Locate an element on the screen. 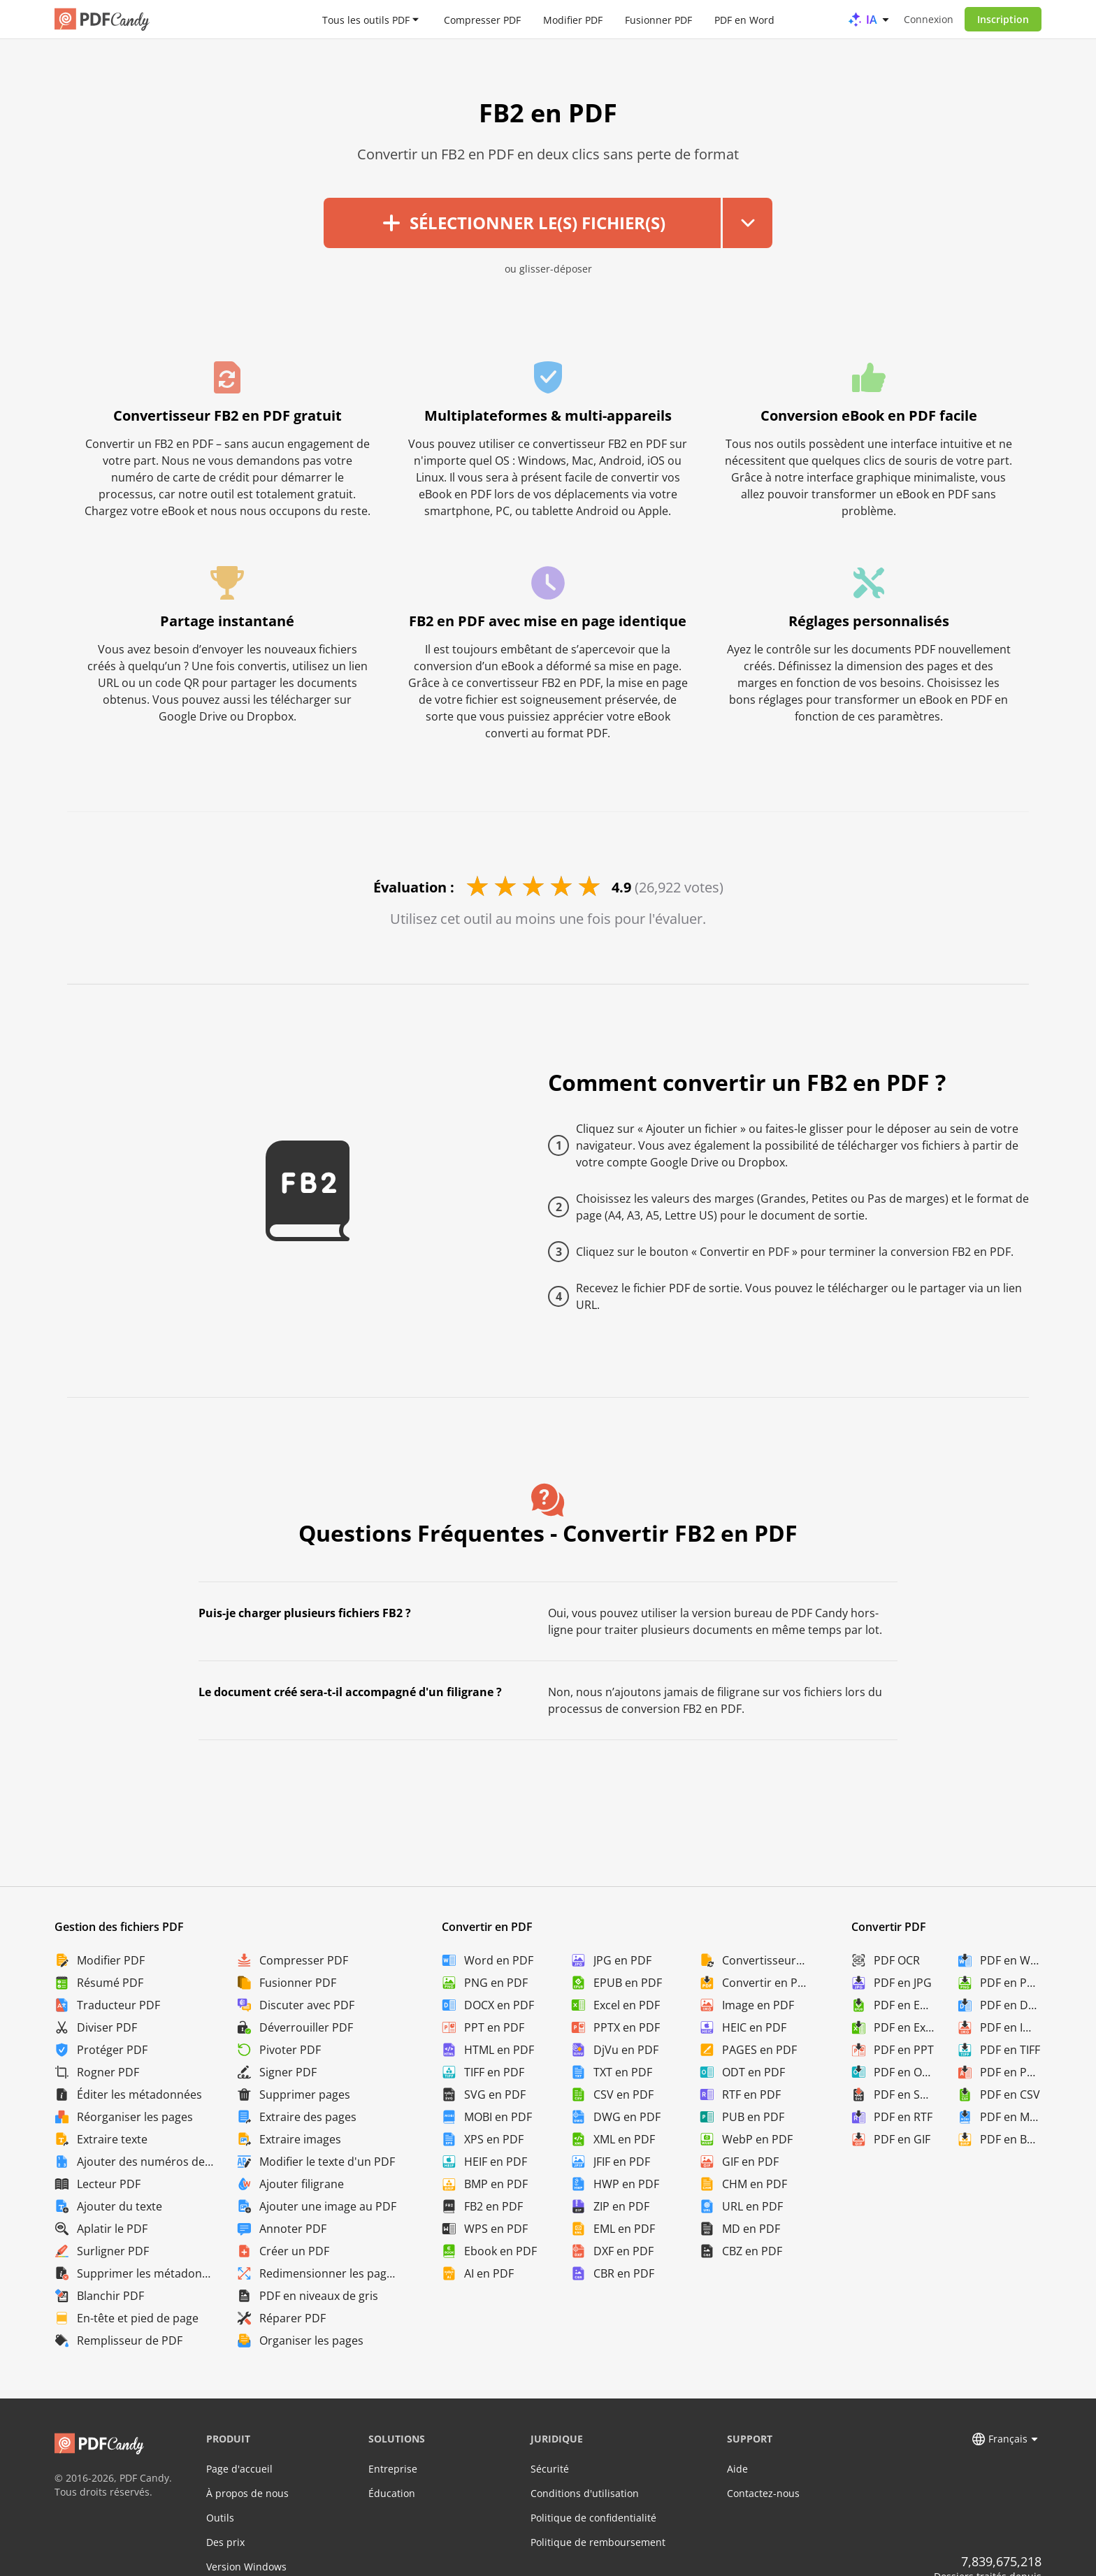  Des prix is located at coordinates (225, 2542).